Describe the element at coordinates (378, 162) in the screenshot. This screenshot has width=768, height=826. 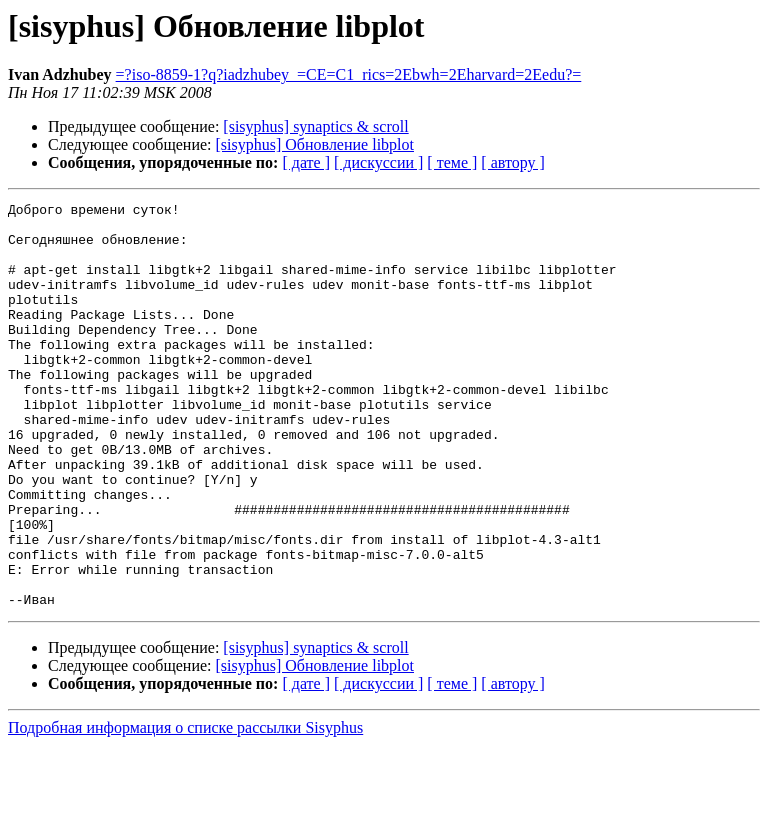
I see `[ дискуссии ]` at that location.